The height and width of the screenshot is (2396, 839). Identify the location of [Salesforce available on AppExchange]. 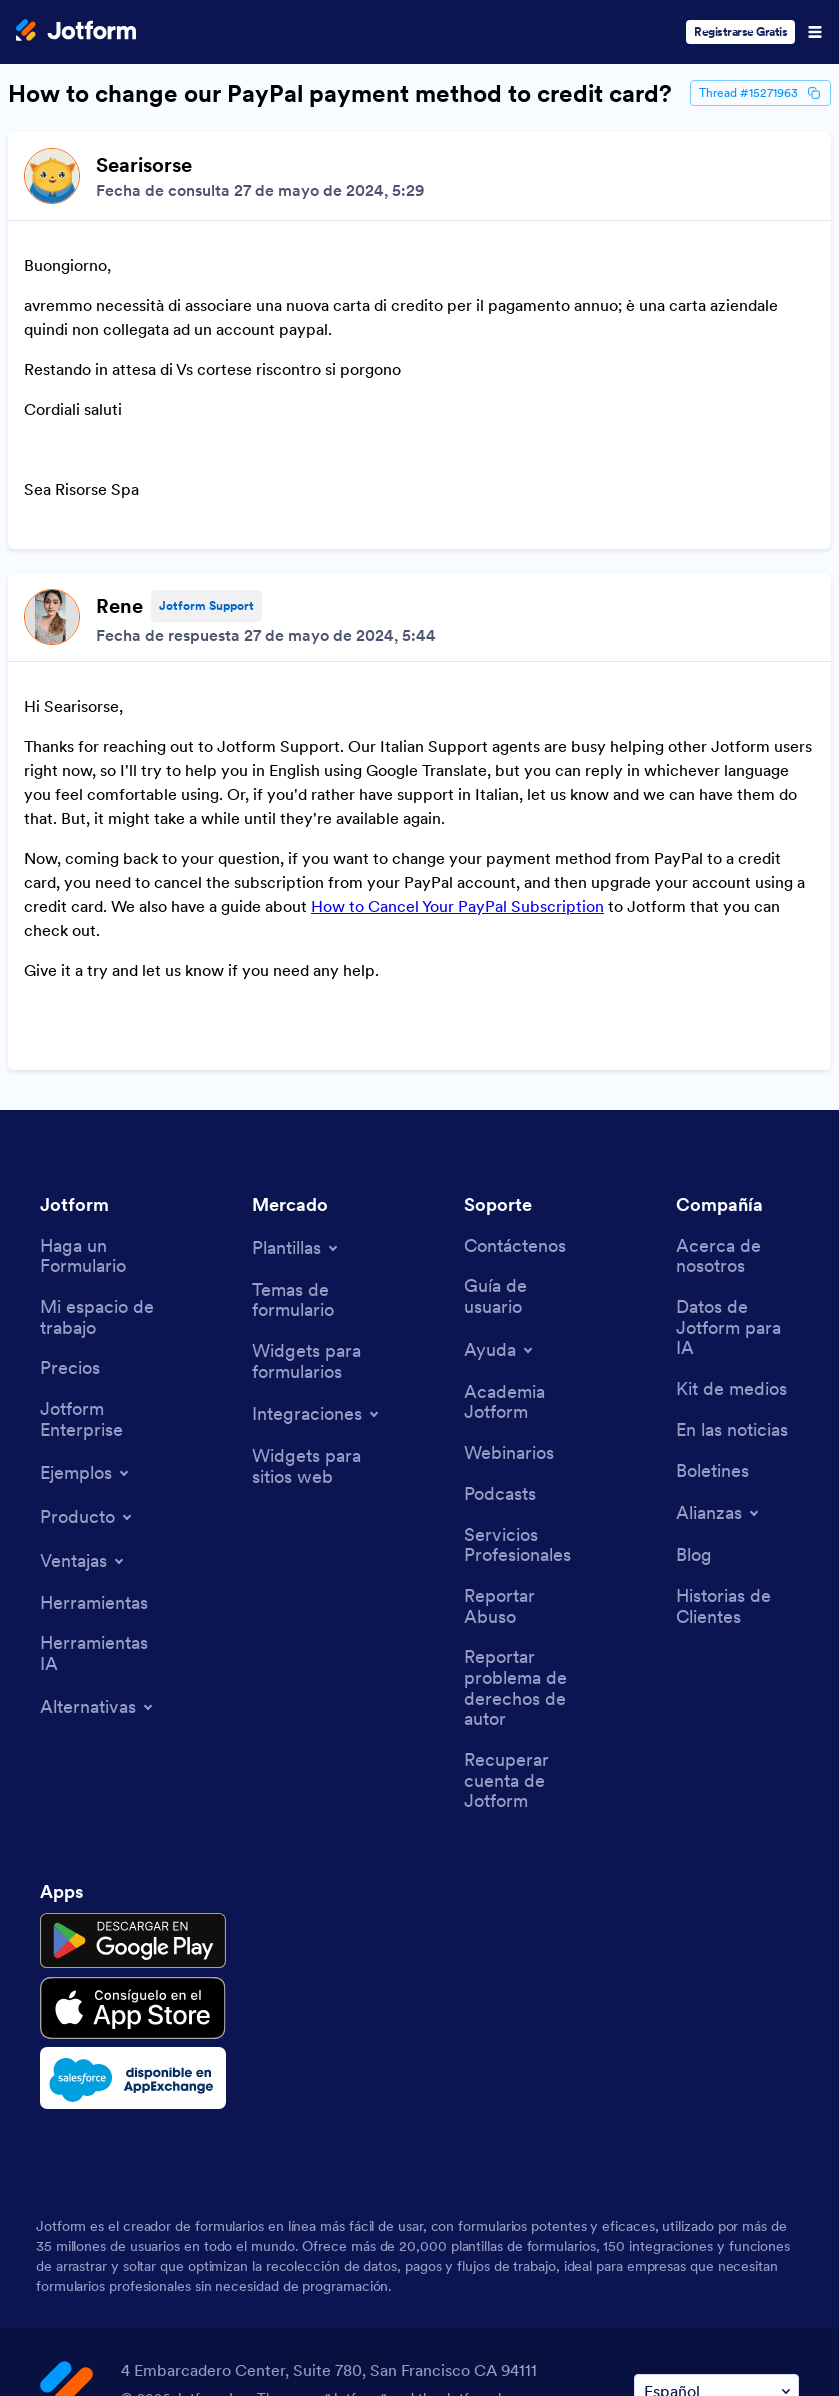
(133, 1902).